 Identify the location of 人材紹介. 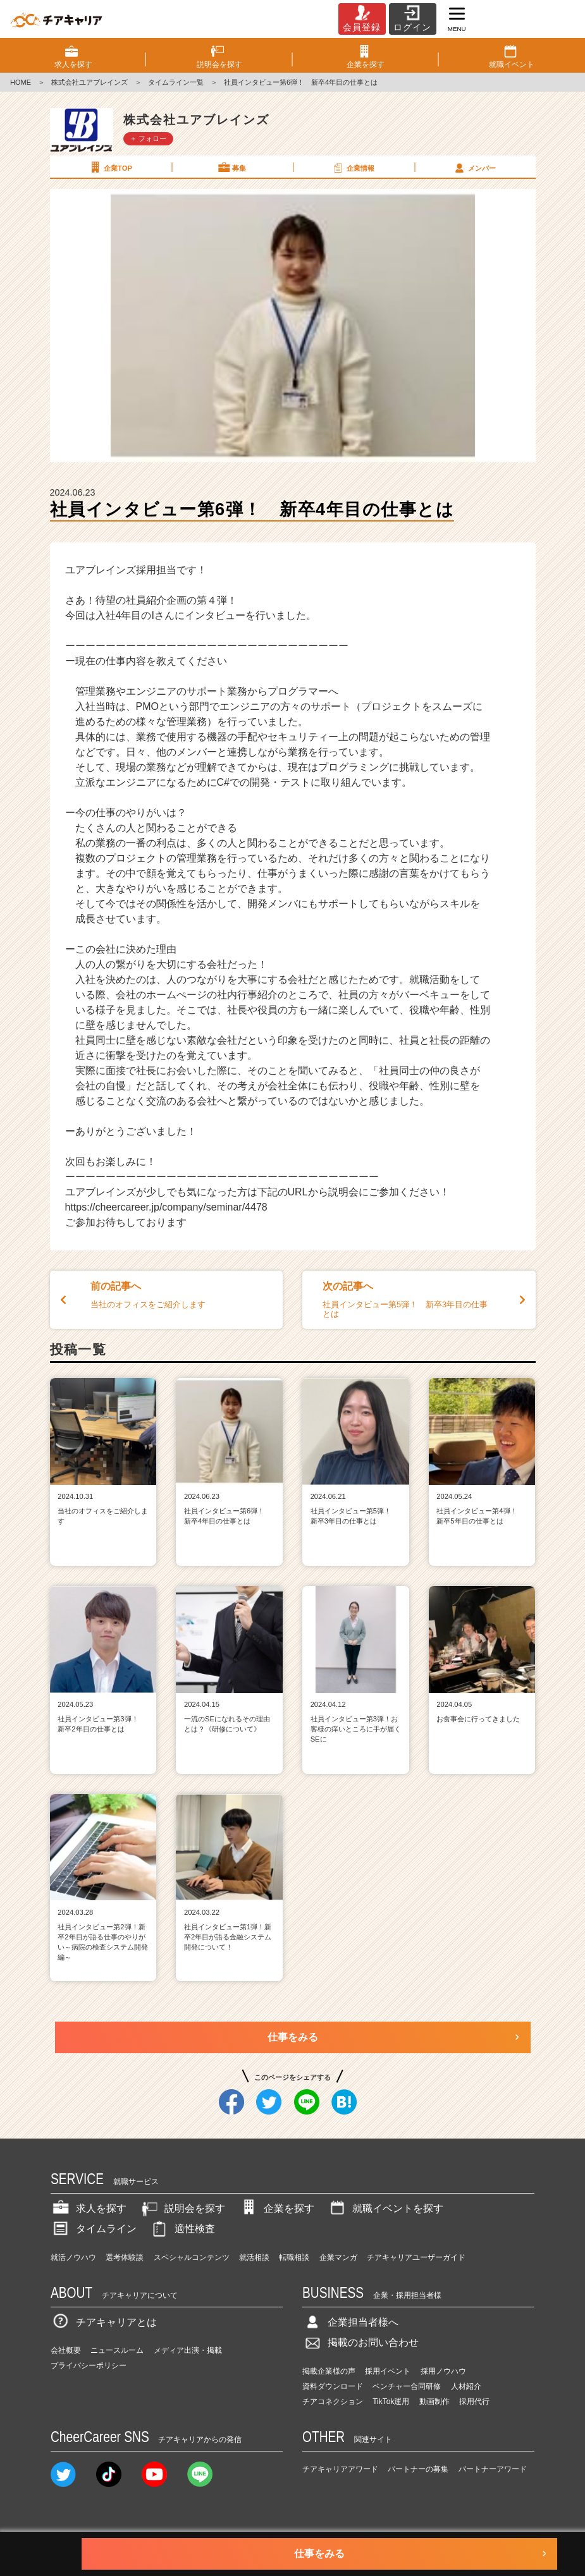
(466, 2386).